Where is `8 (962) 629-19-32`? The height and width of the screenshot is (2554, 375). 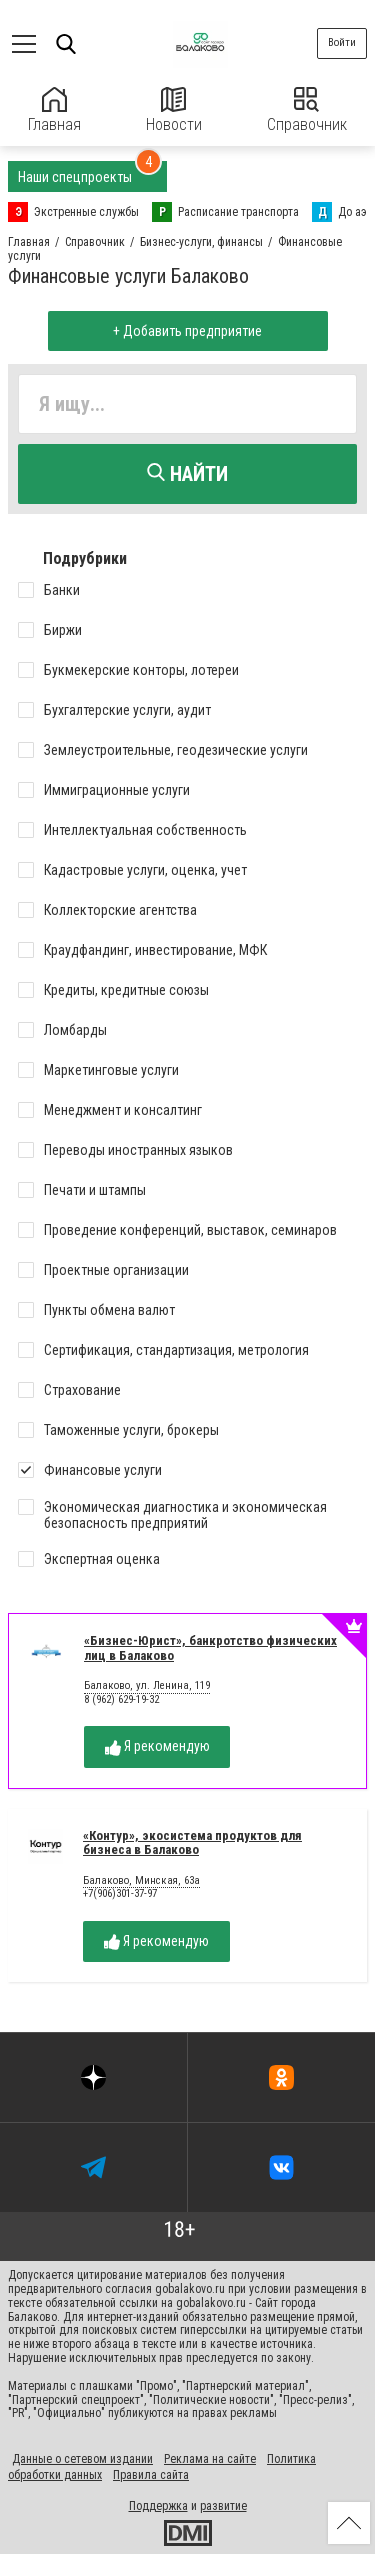
8 (962) 629-19-32 is located at coordinates (121, 1699).